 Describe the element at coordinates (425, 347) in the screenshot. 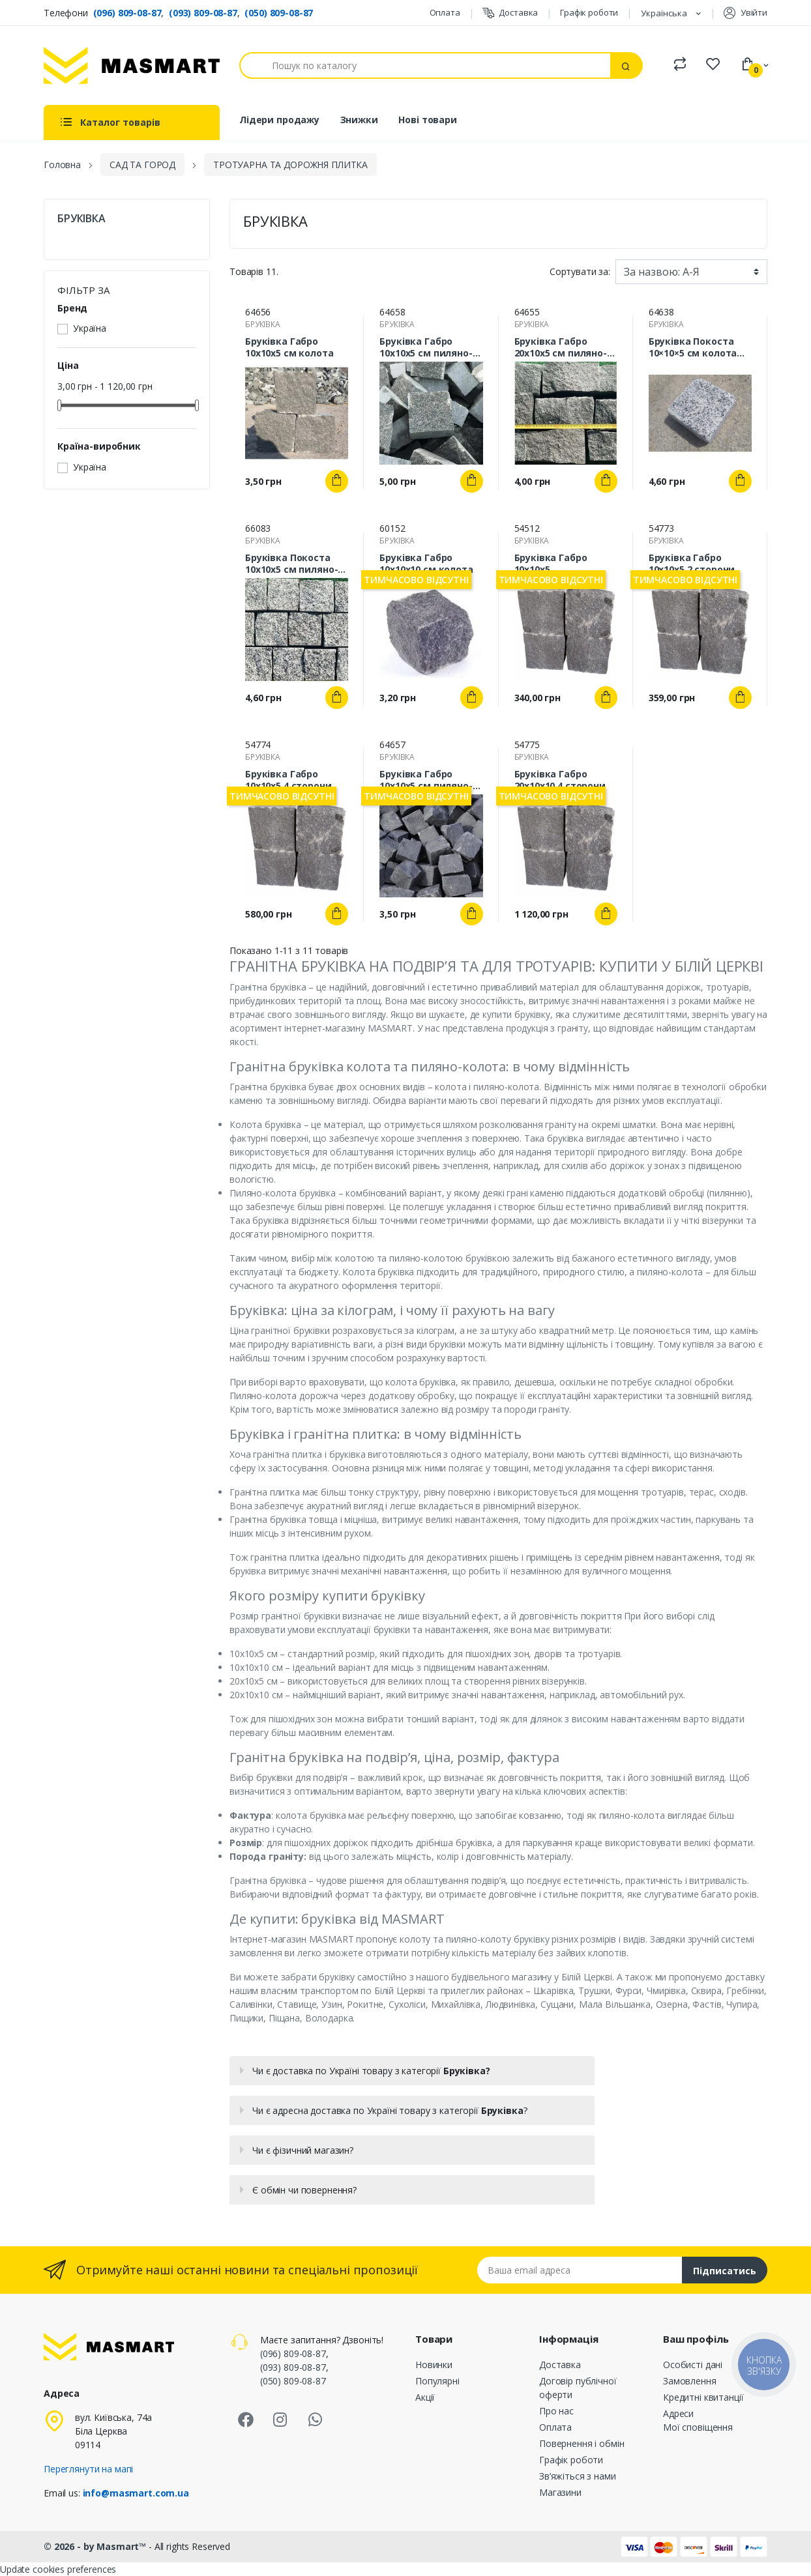

I see `Бруківка Габро 10х10х5 см пиляно-колота (спил з 4 сторон)` at that location.